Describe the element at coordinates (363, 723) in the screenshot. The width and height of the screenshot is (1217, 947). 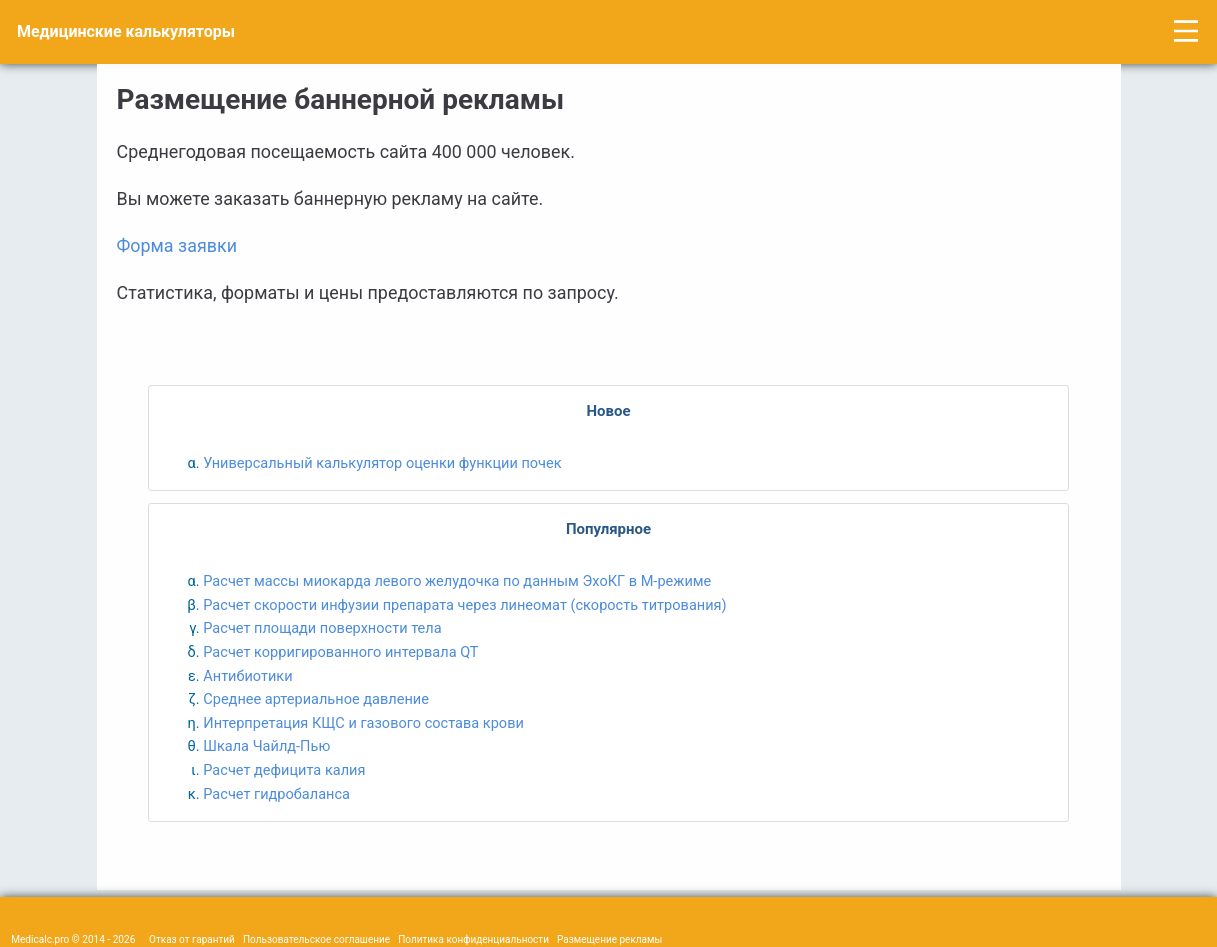
I see `Интерпретация КЩС и газового состава крови` at that location.